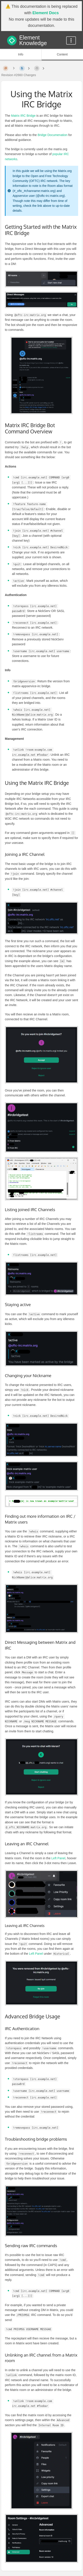  I want to click on Left Panel, so click(58, 1858).